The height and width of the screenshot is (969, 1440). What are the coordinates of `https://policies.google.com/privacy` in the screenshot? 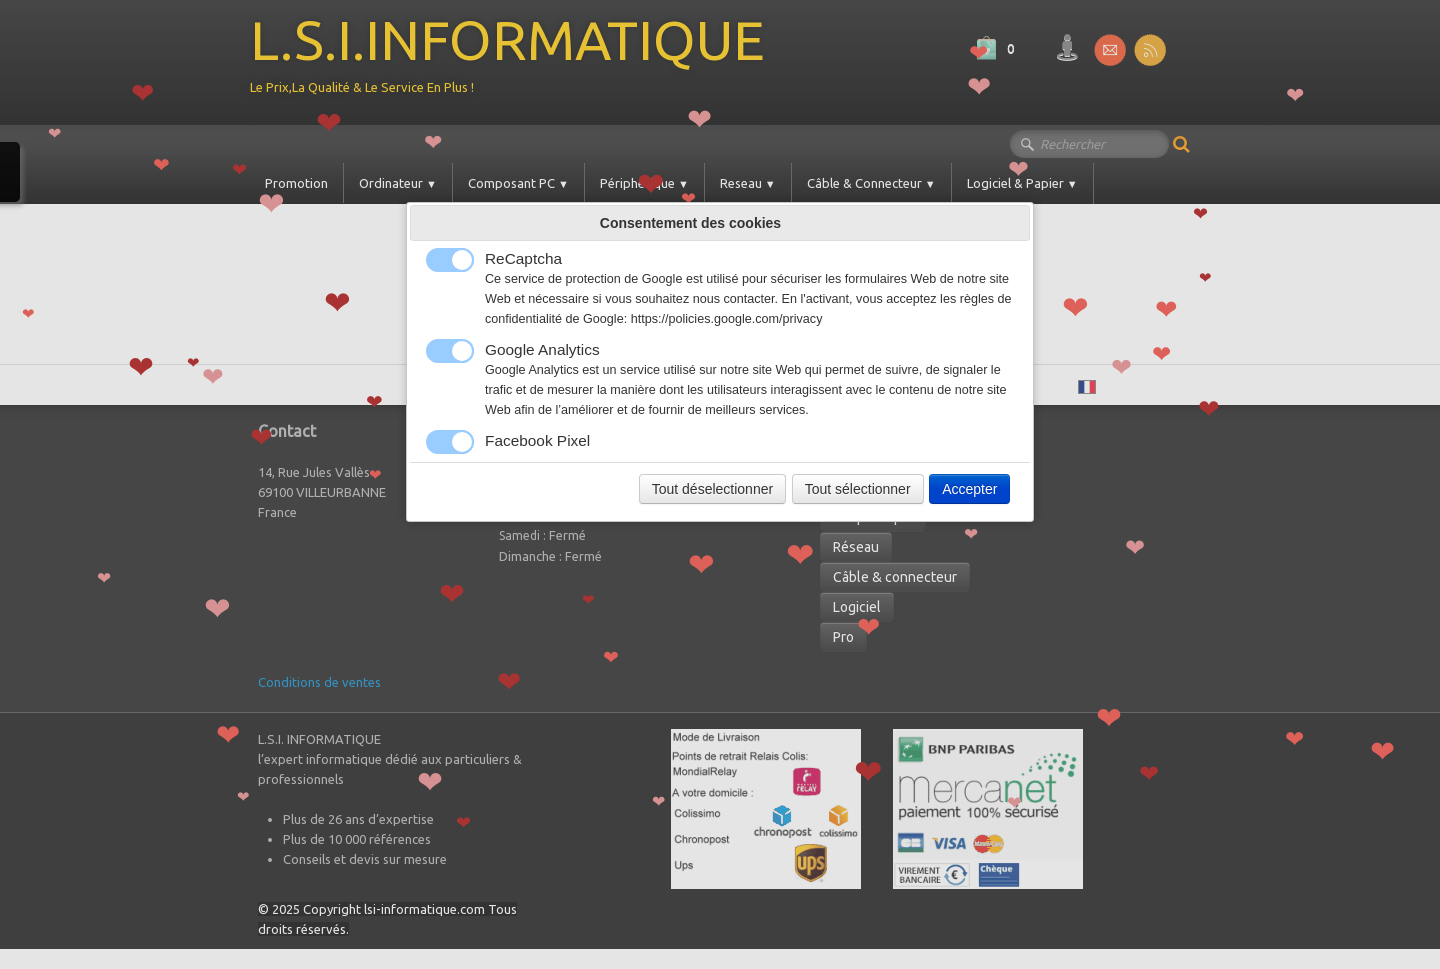 It's located at (727, 319).